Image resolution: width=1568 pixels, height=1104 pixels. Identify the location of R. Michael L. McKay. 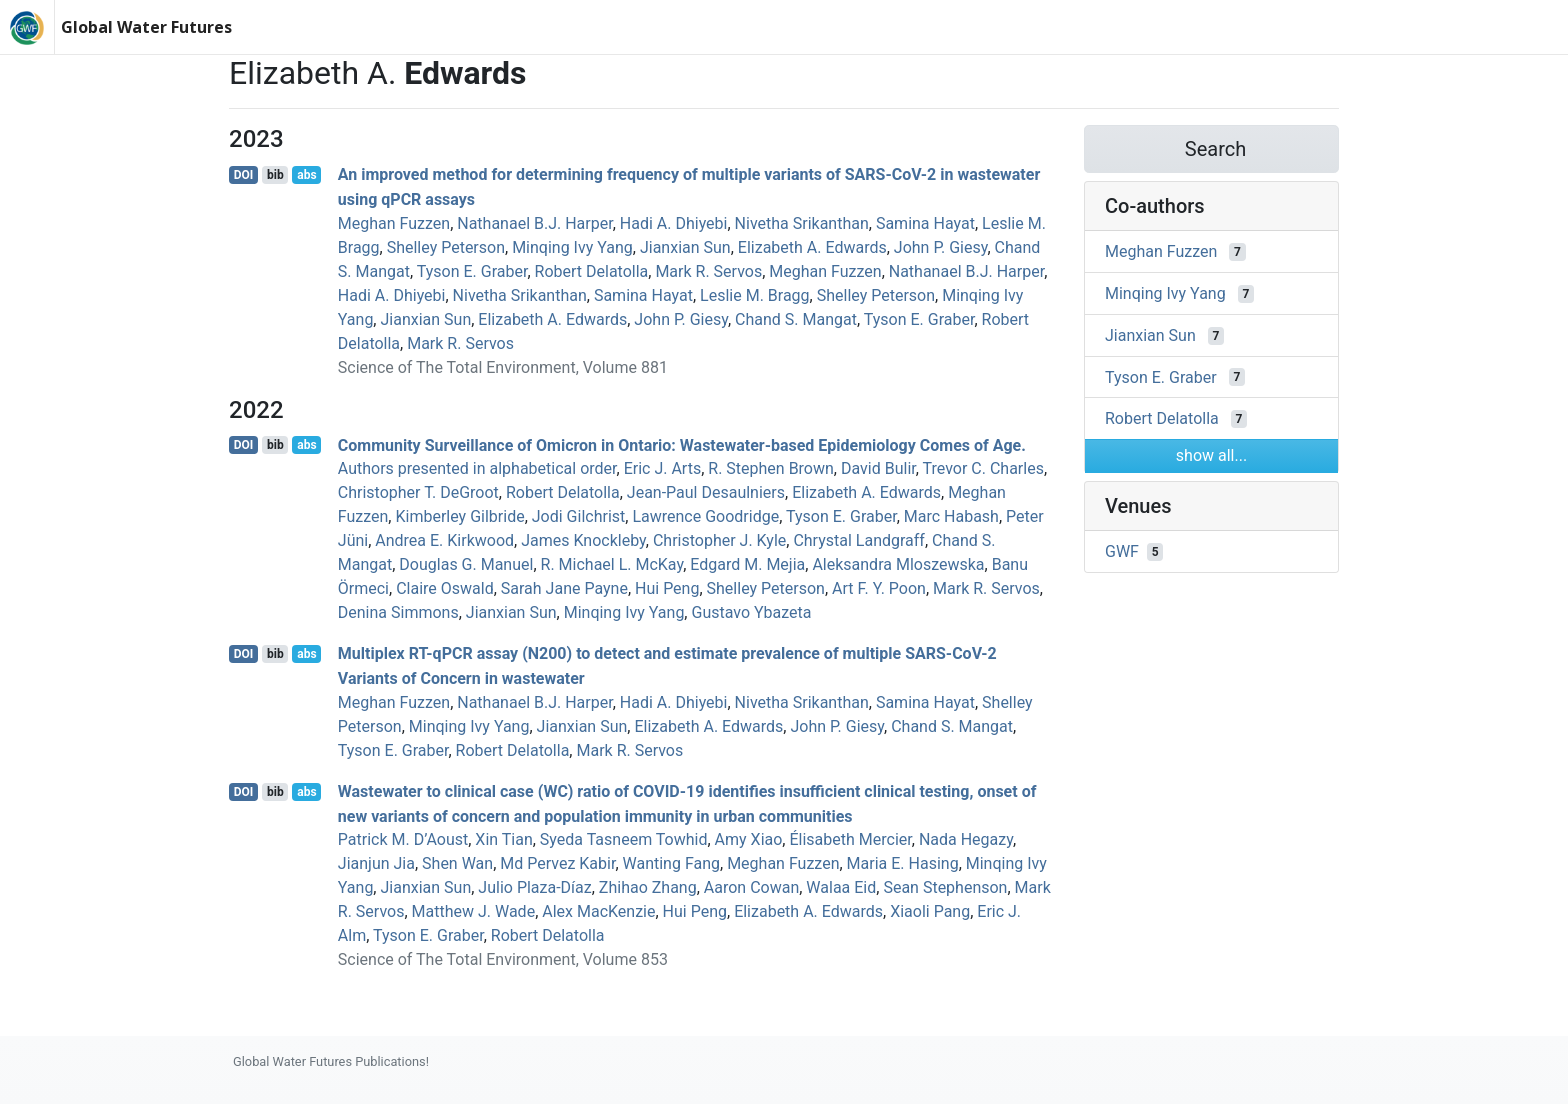
(612, 564).